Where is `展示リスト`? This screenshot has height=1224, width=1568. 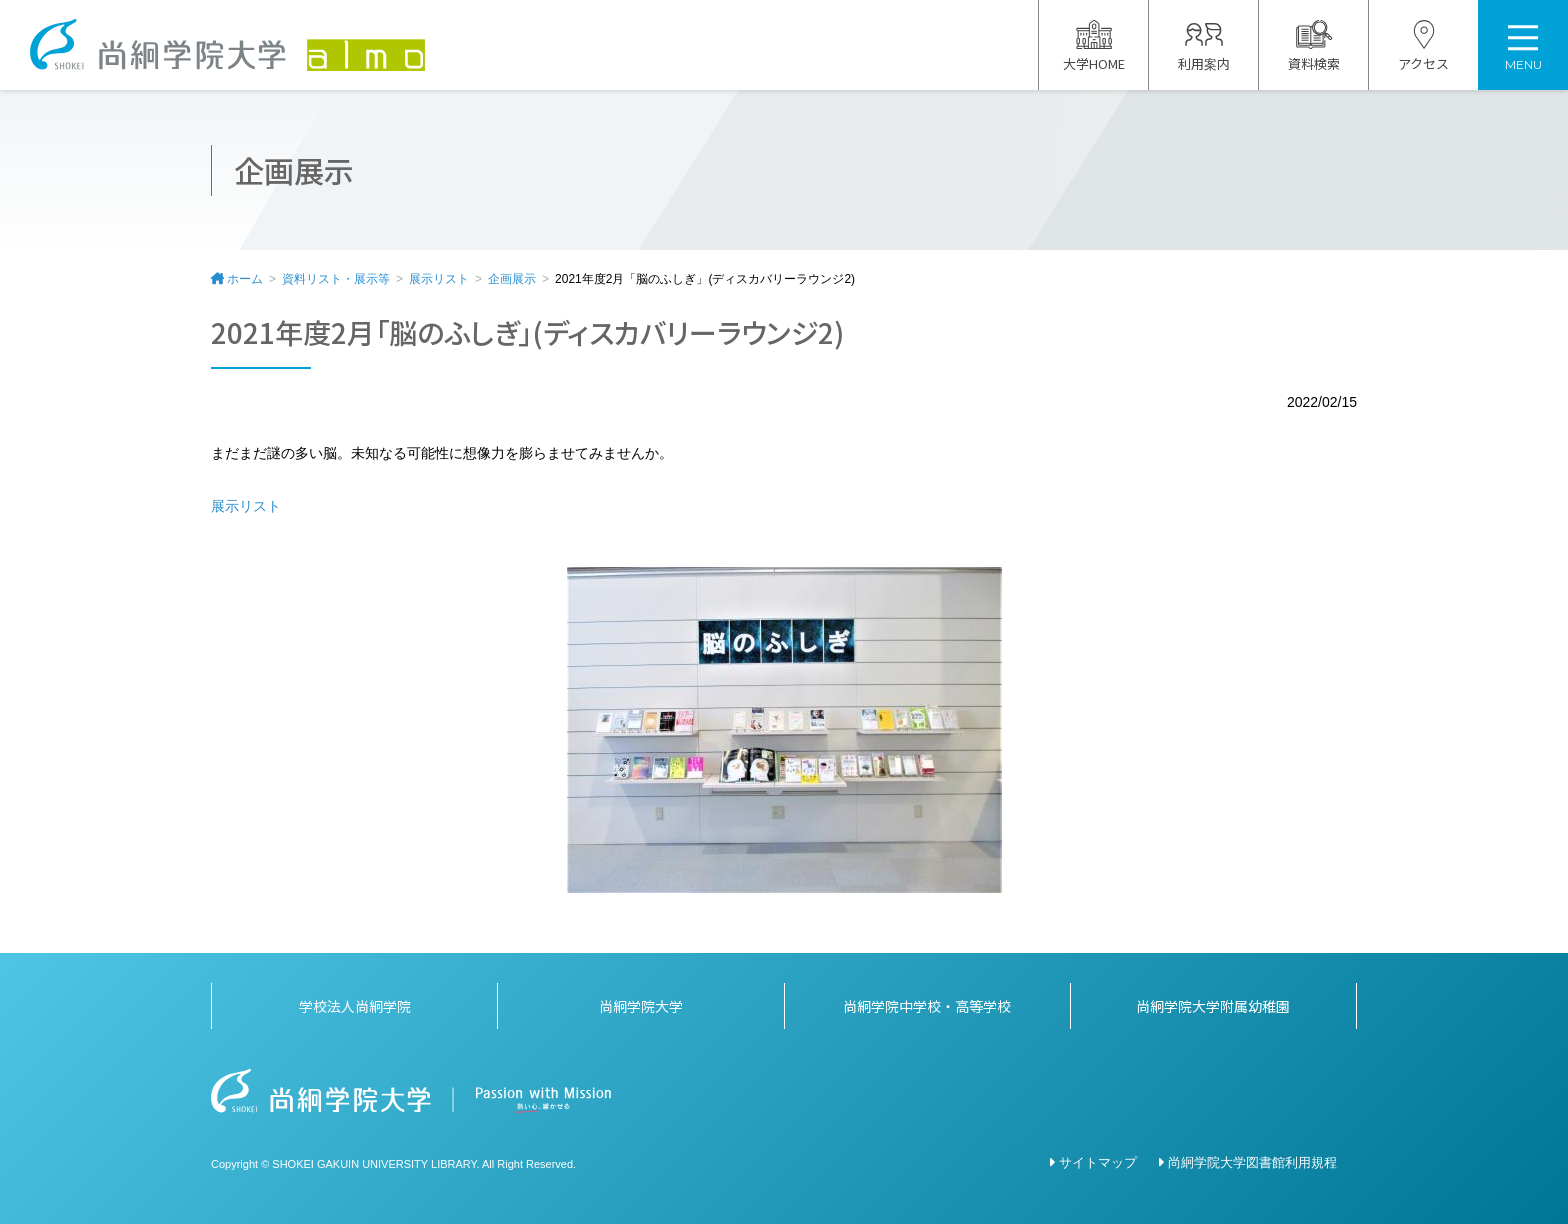 展示リスト is located at coordinates (439, 279).